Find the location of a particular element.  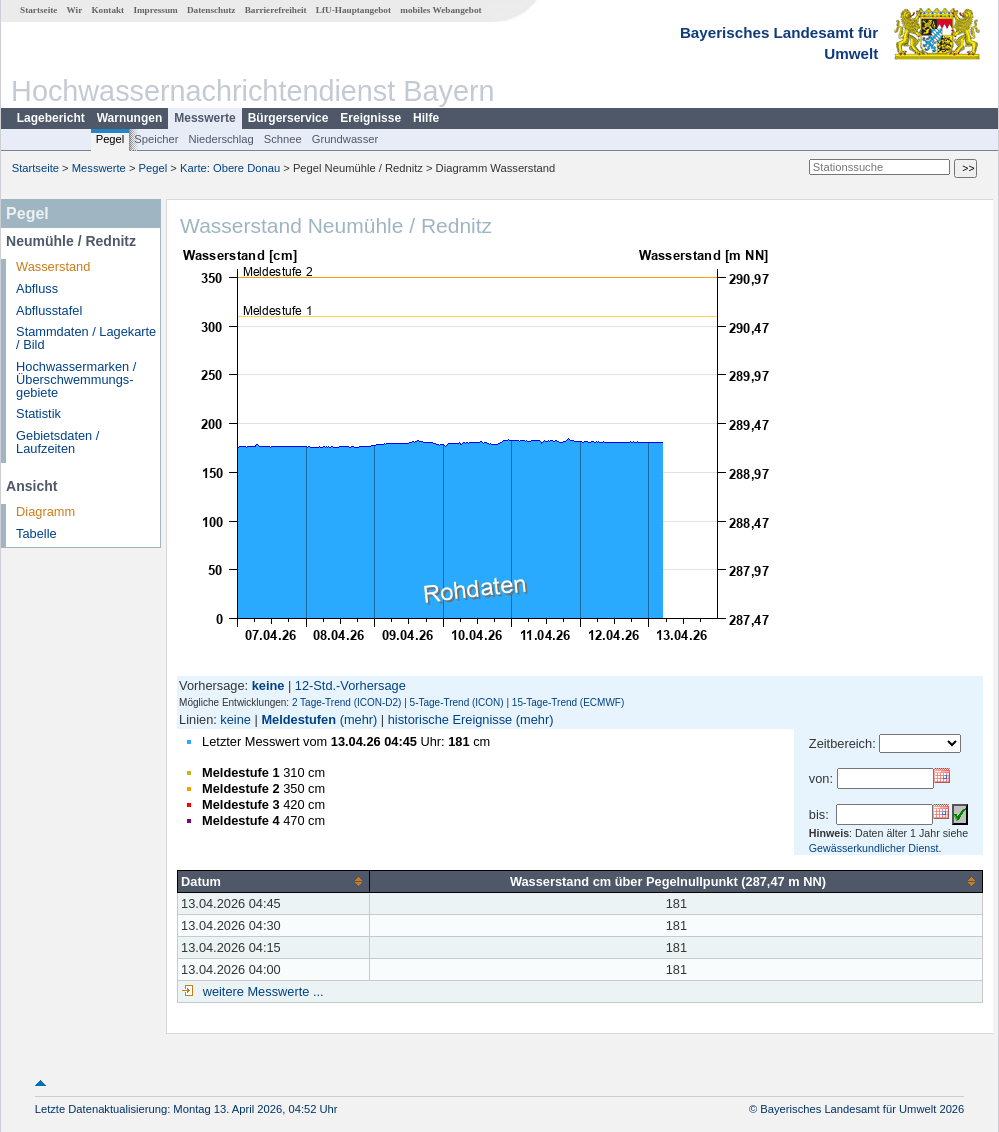

Bürgerservice is located at coordinates (288, 118).